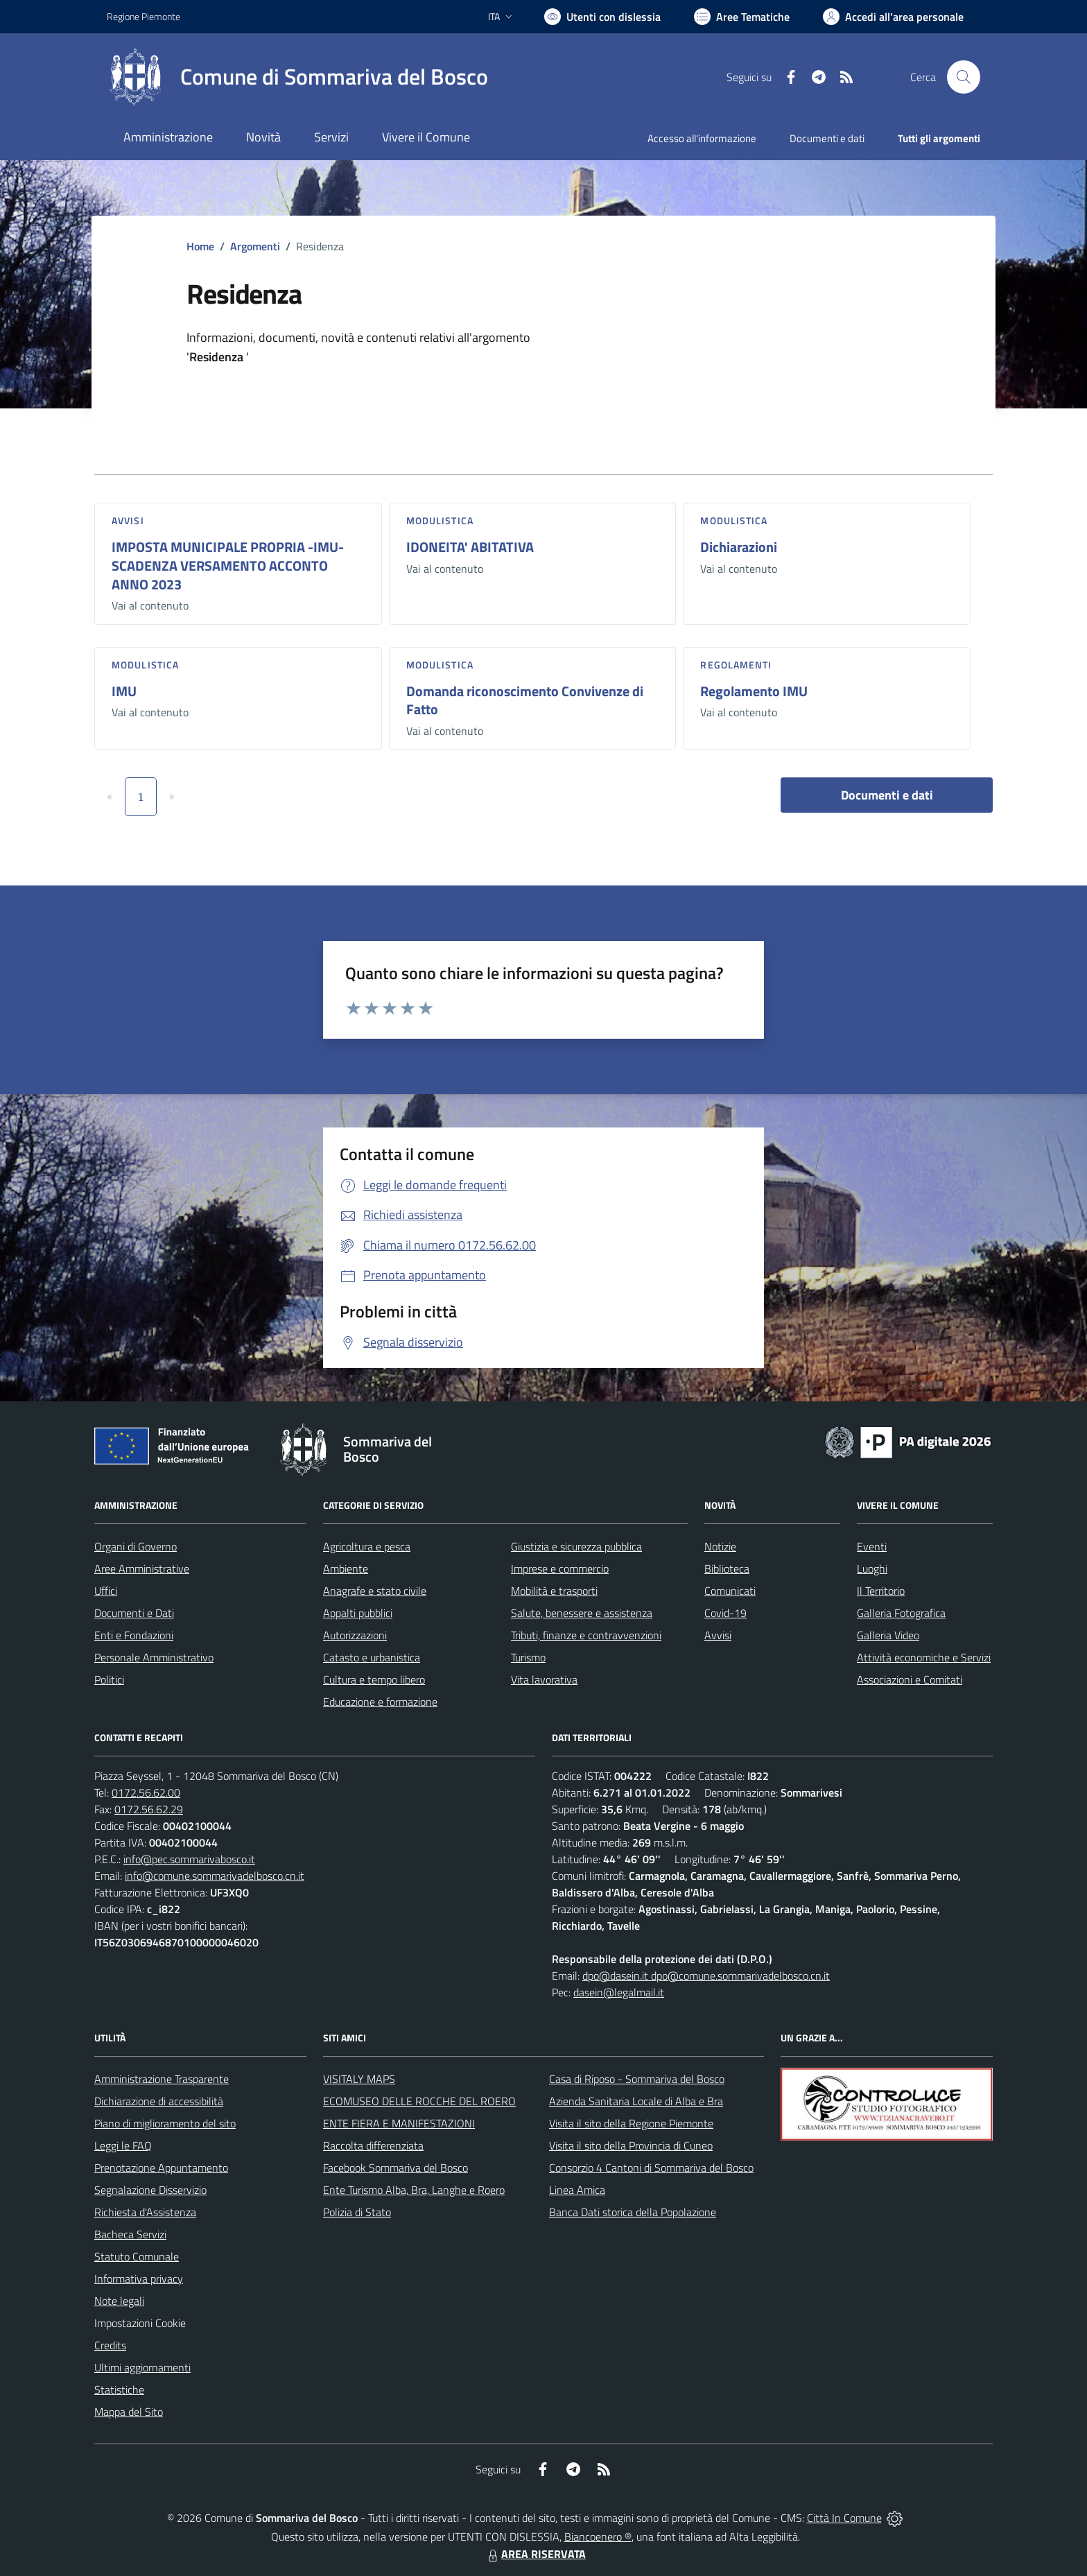 This screenshot has width=1087, height=2576. I want to click on info@comune.sommarivadelbosco.cn.it, so click(214, 1875).